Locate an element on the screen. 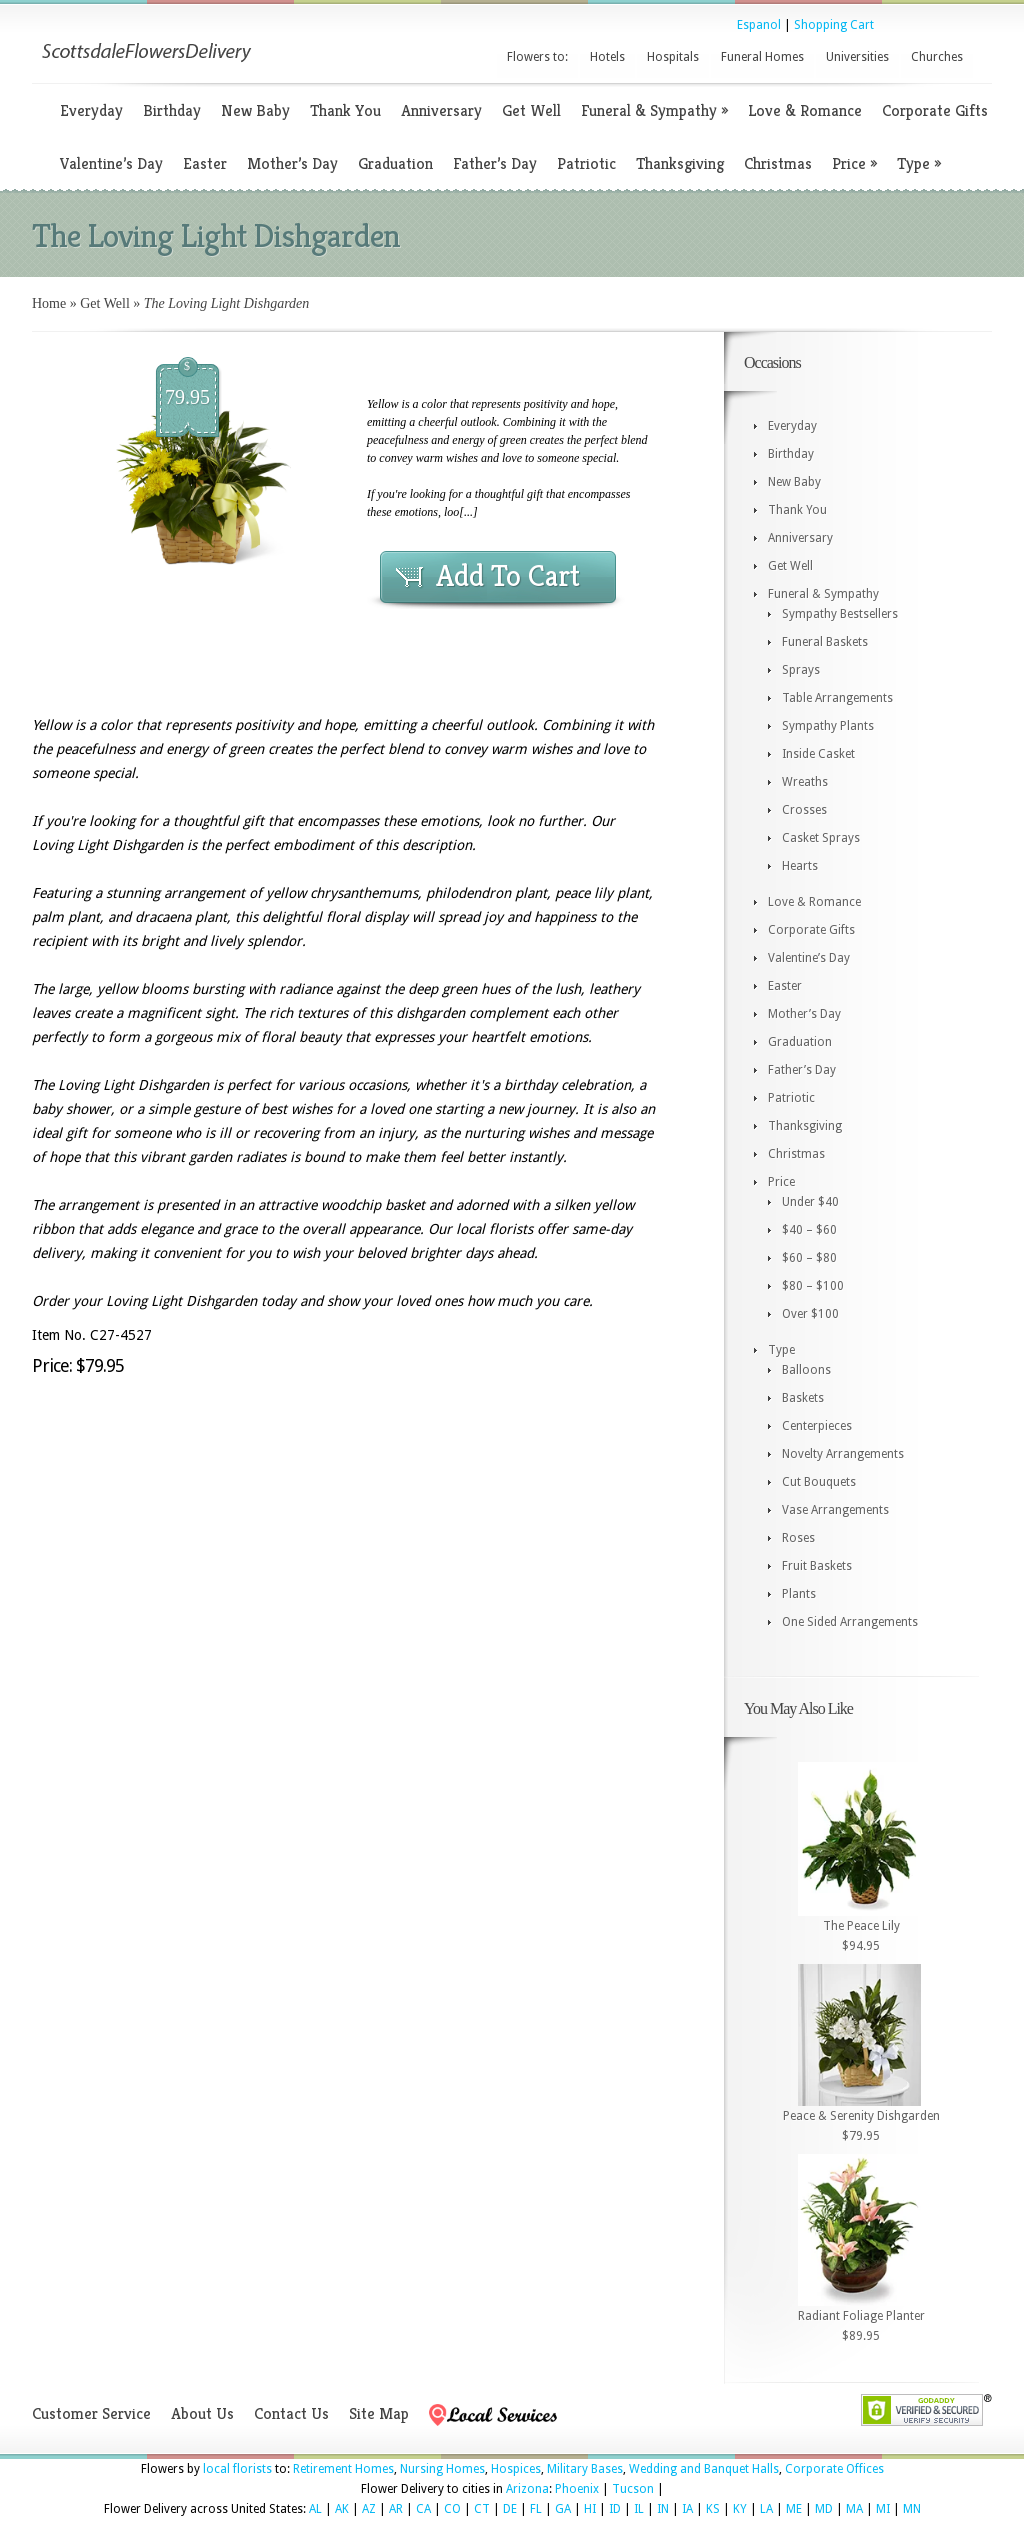 This screenshot has width=1024, height=2539. IA is located at coordinates (687, 2509).